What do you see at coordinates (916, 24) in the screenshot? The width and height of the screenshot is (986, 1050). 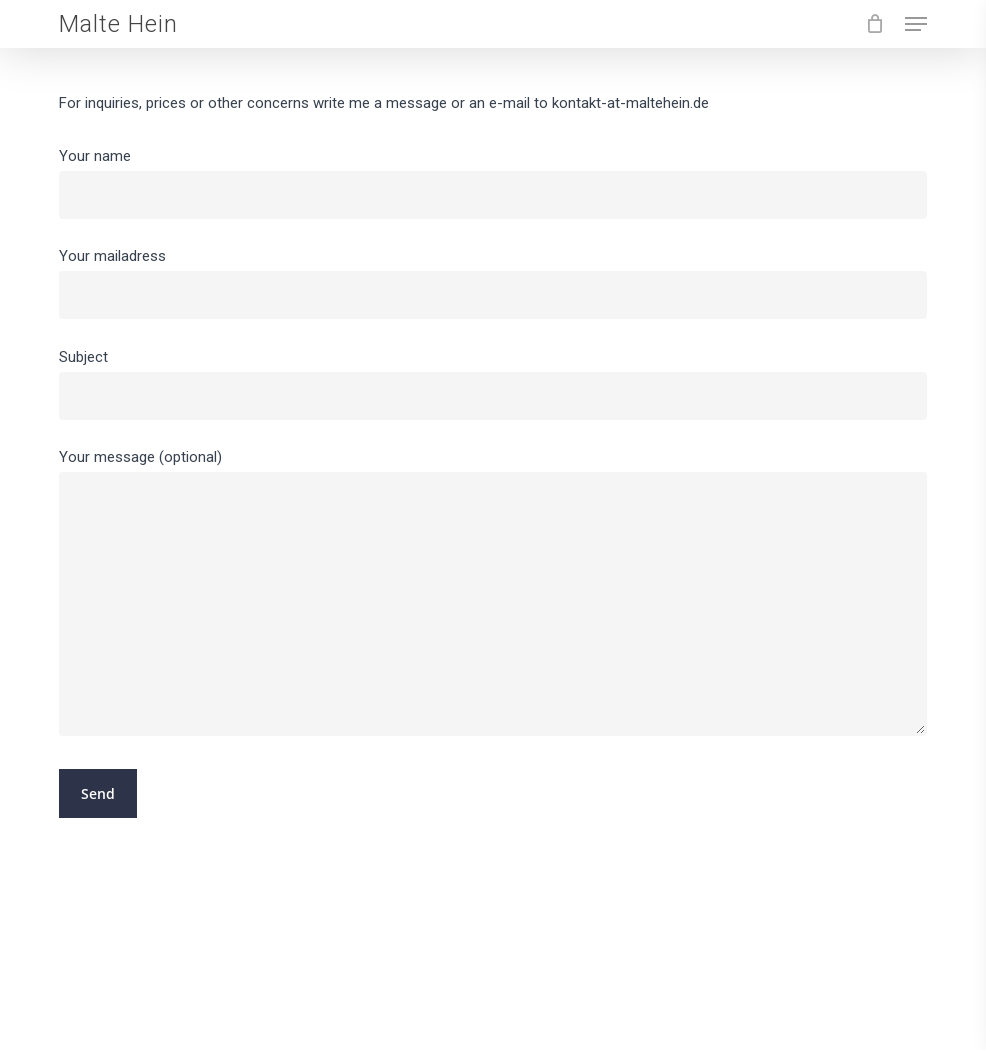 I see `[button]` at bounding box center [916, 24].